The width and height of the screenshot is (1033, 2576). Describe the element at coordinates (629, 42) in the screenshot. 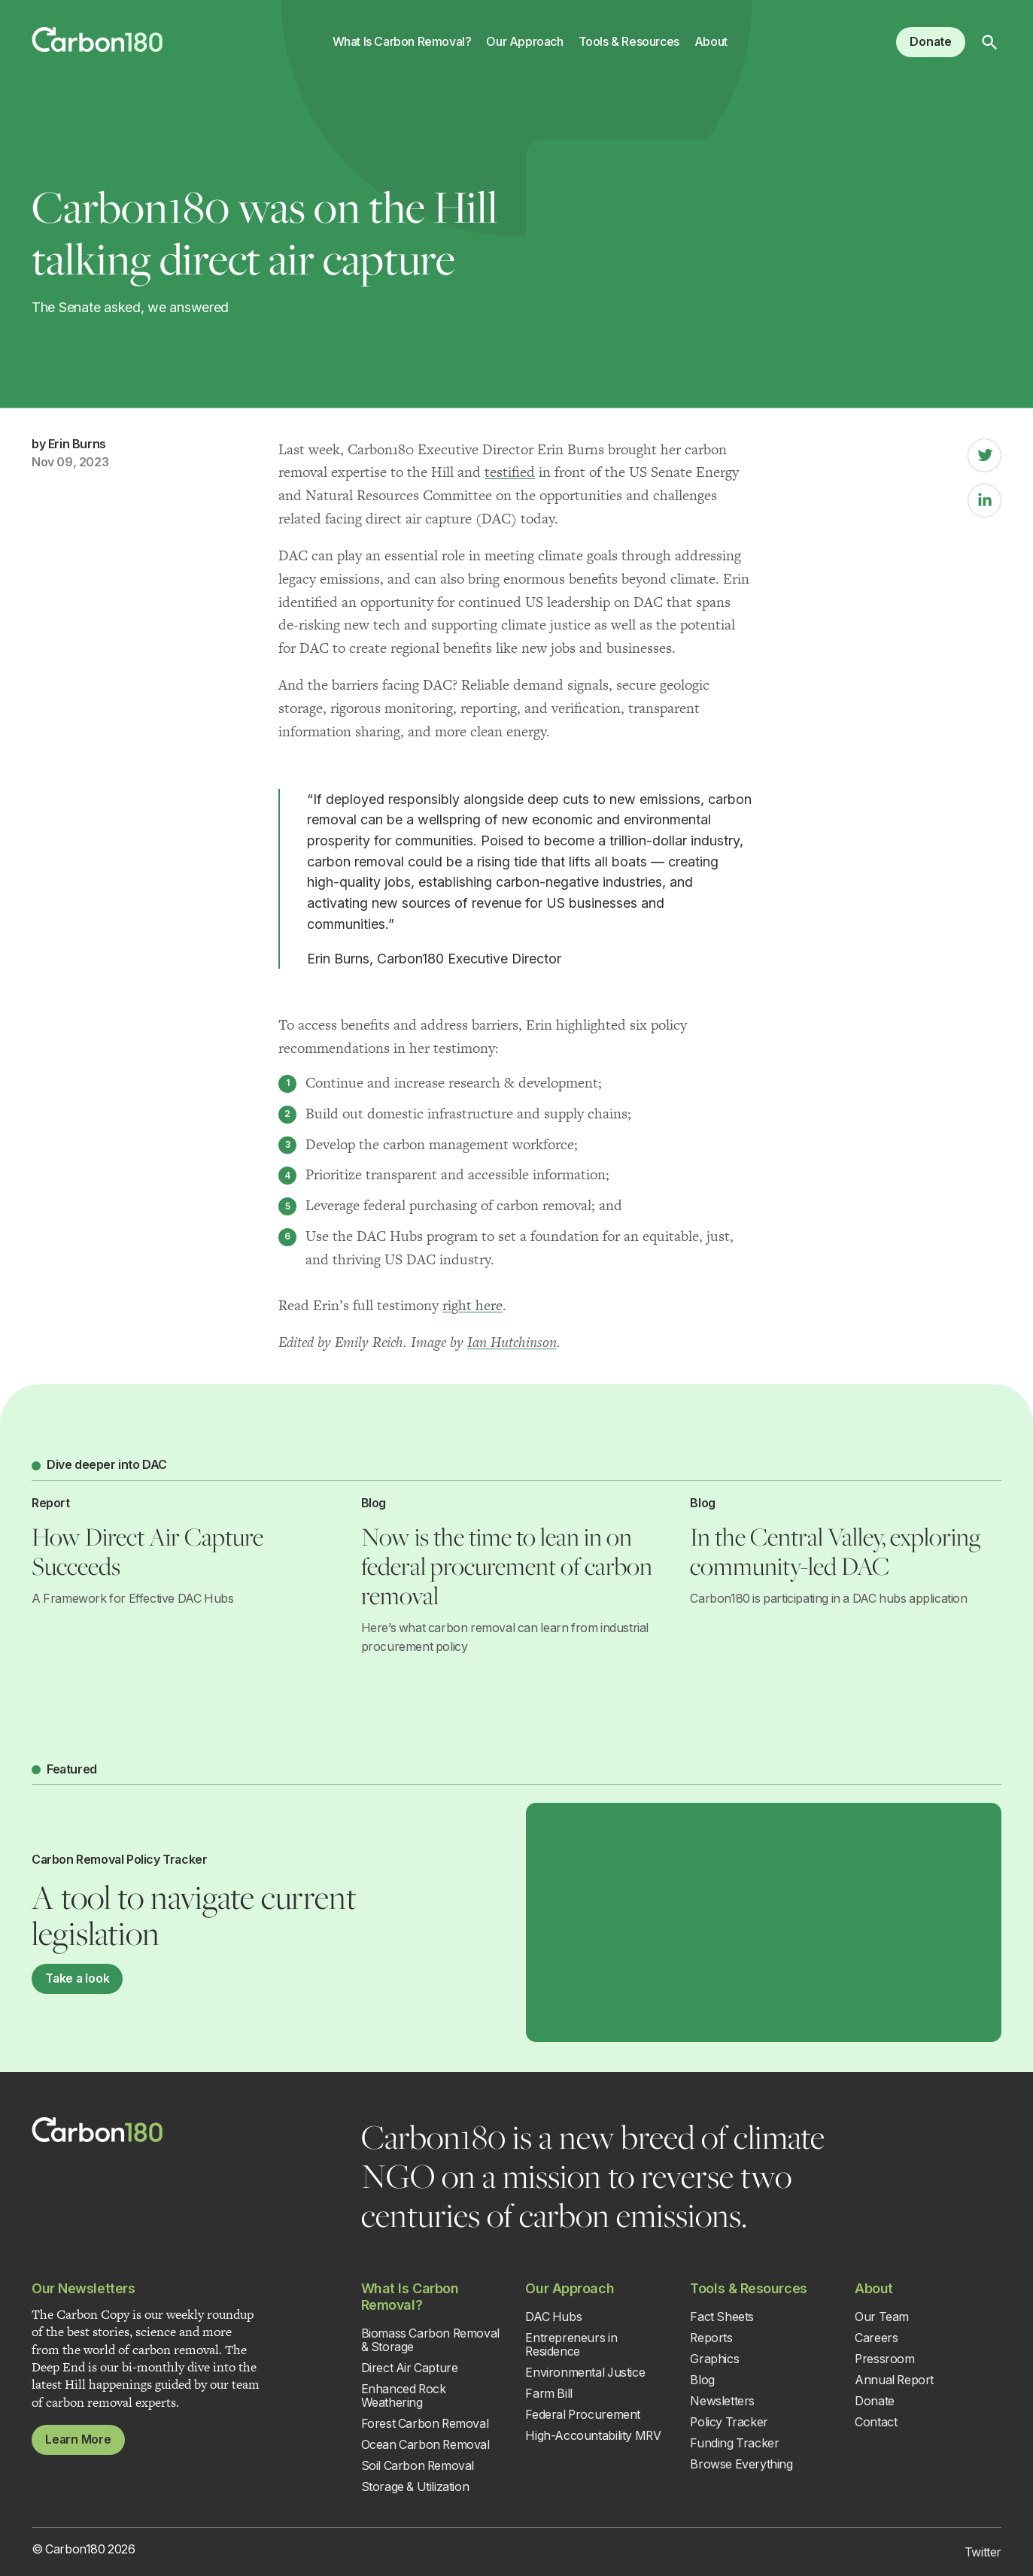

I see `Tools & Resources` at that location.